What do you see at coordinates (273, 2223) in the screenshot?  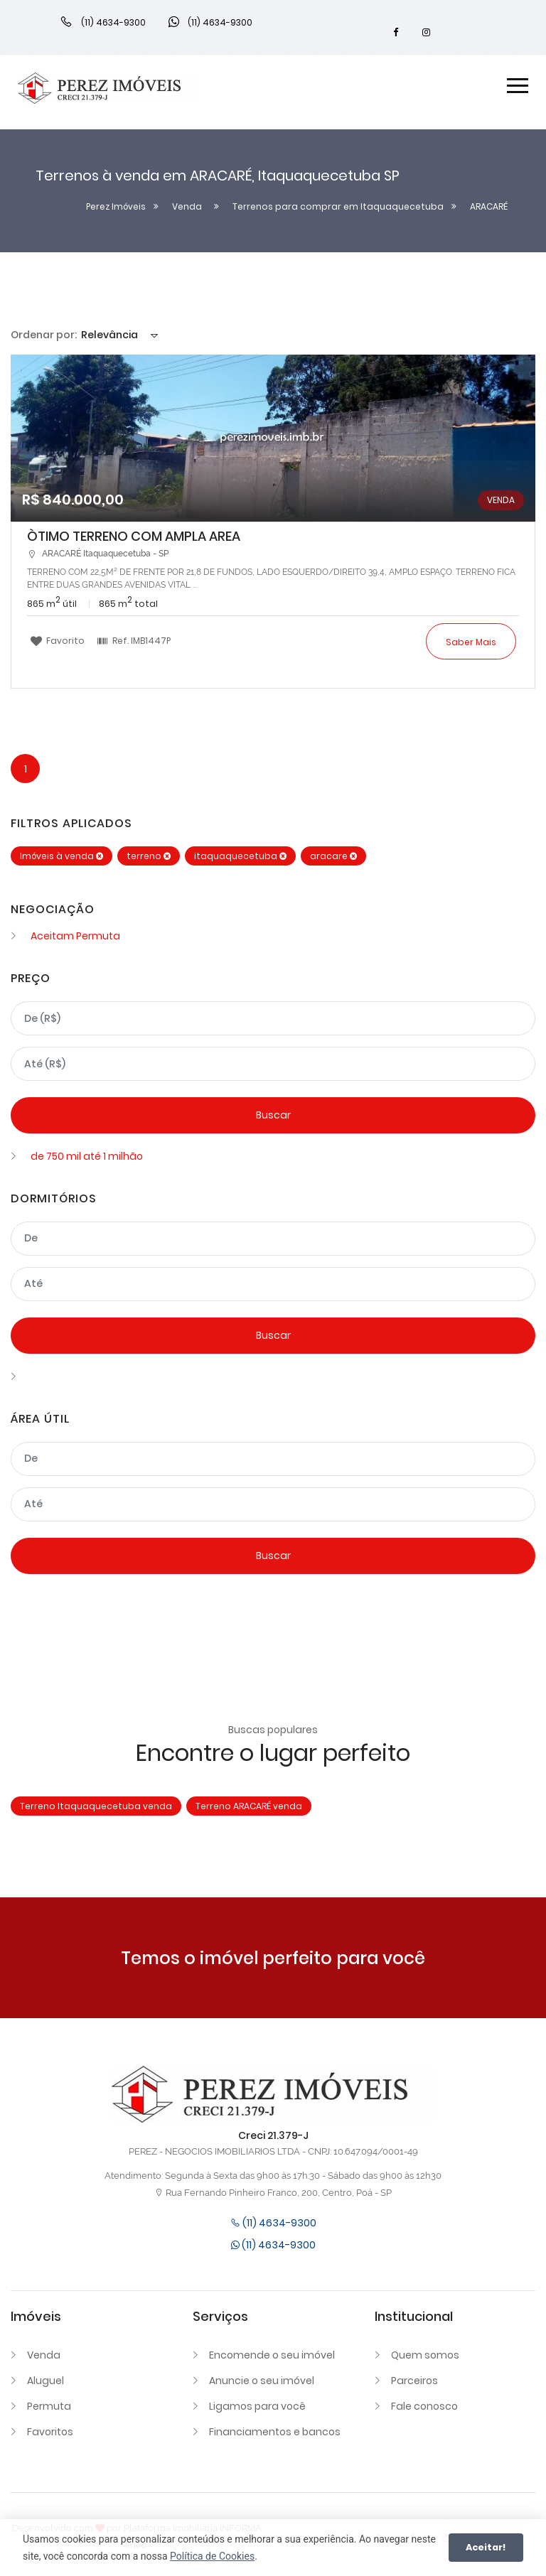 I see `(11) 4634-9300` at bounding box center [273, 2223].